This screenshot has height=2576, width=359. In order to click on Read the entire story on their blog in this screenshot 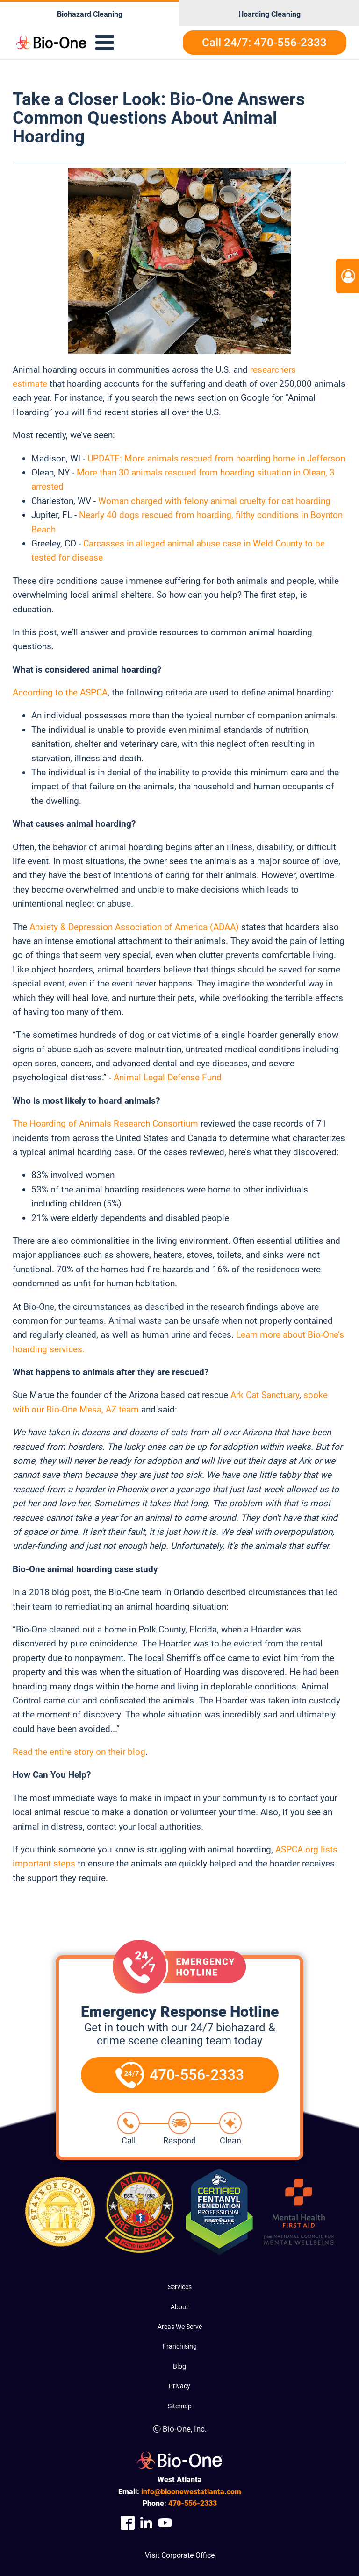, I will do `click(79, 1751)`.